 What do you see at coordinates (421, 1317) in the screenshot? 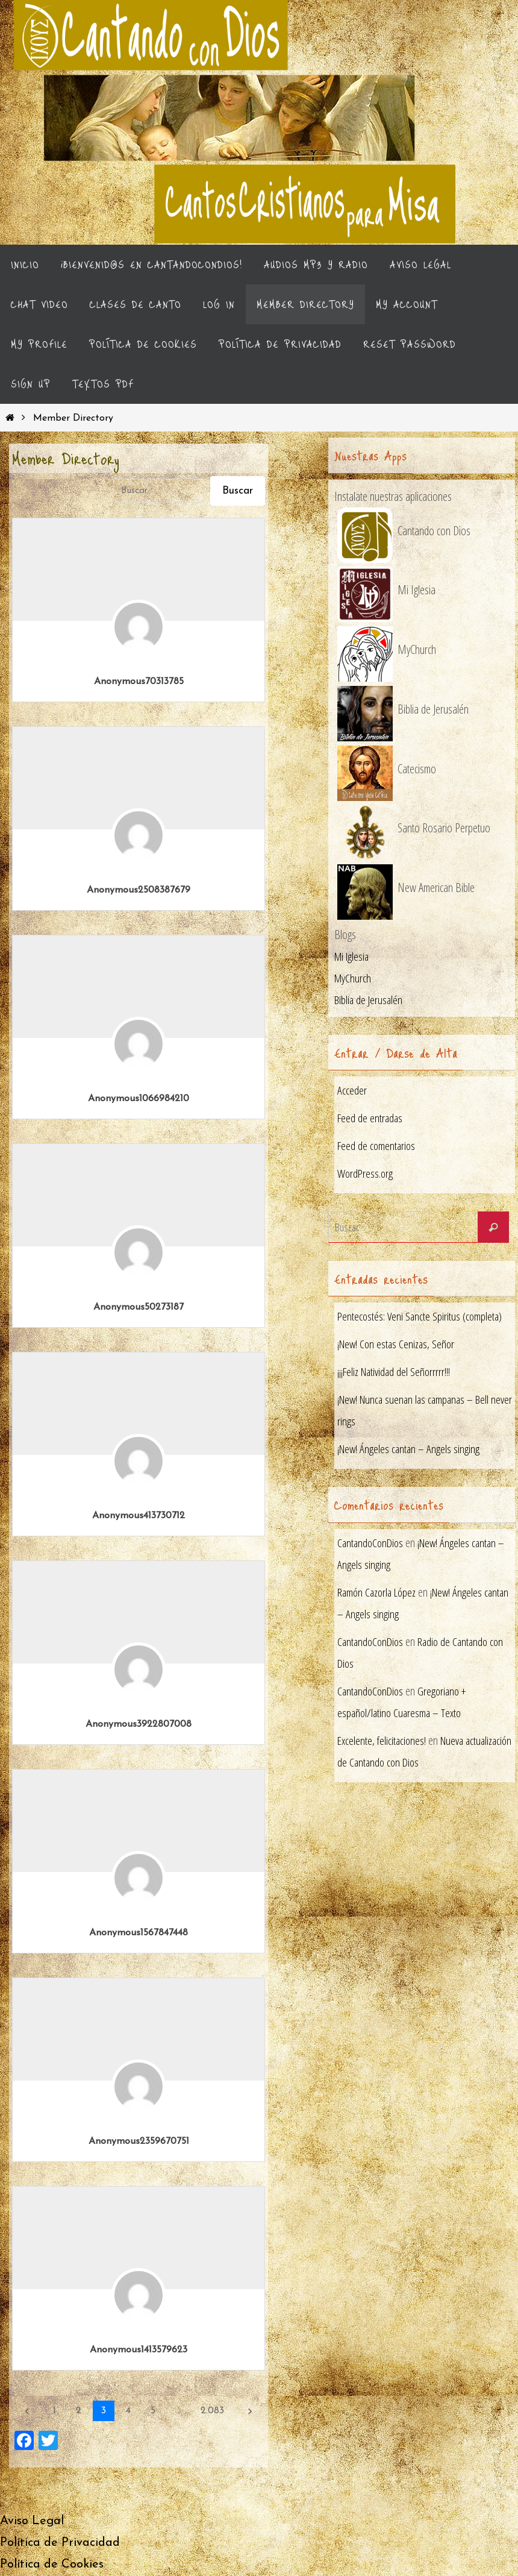
I see `Pentecostés: Veni Sancte Spiritus (completa)` at bounding box center [421, 1317].